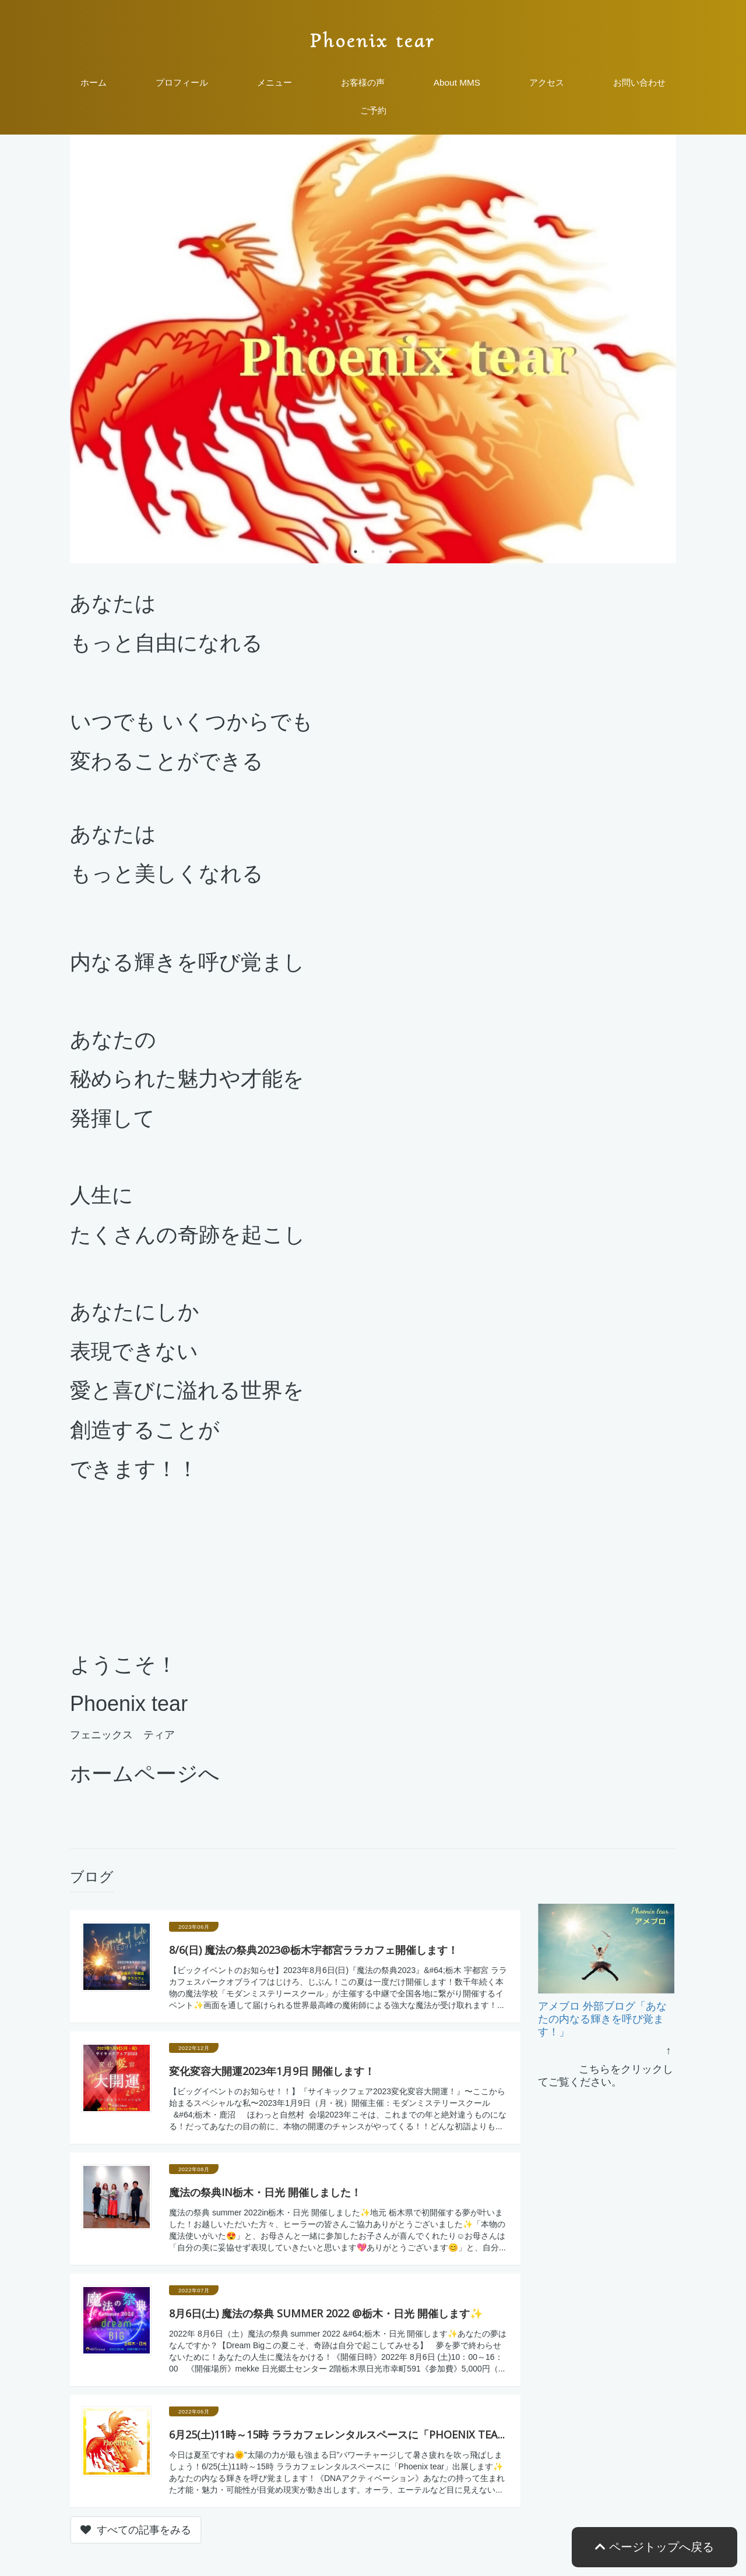 The height and width of the screenshot is (2576, 746). I want to click on プロフィール, so click(182, 82).